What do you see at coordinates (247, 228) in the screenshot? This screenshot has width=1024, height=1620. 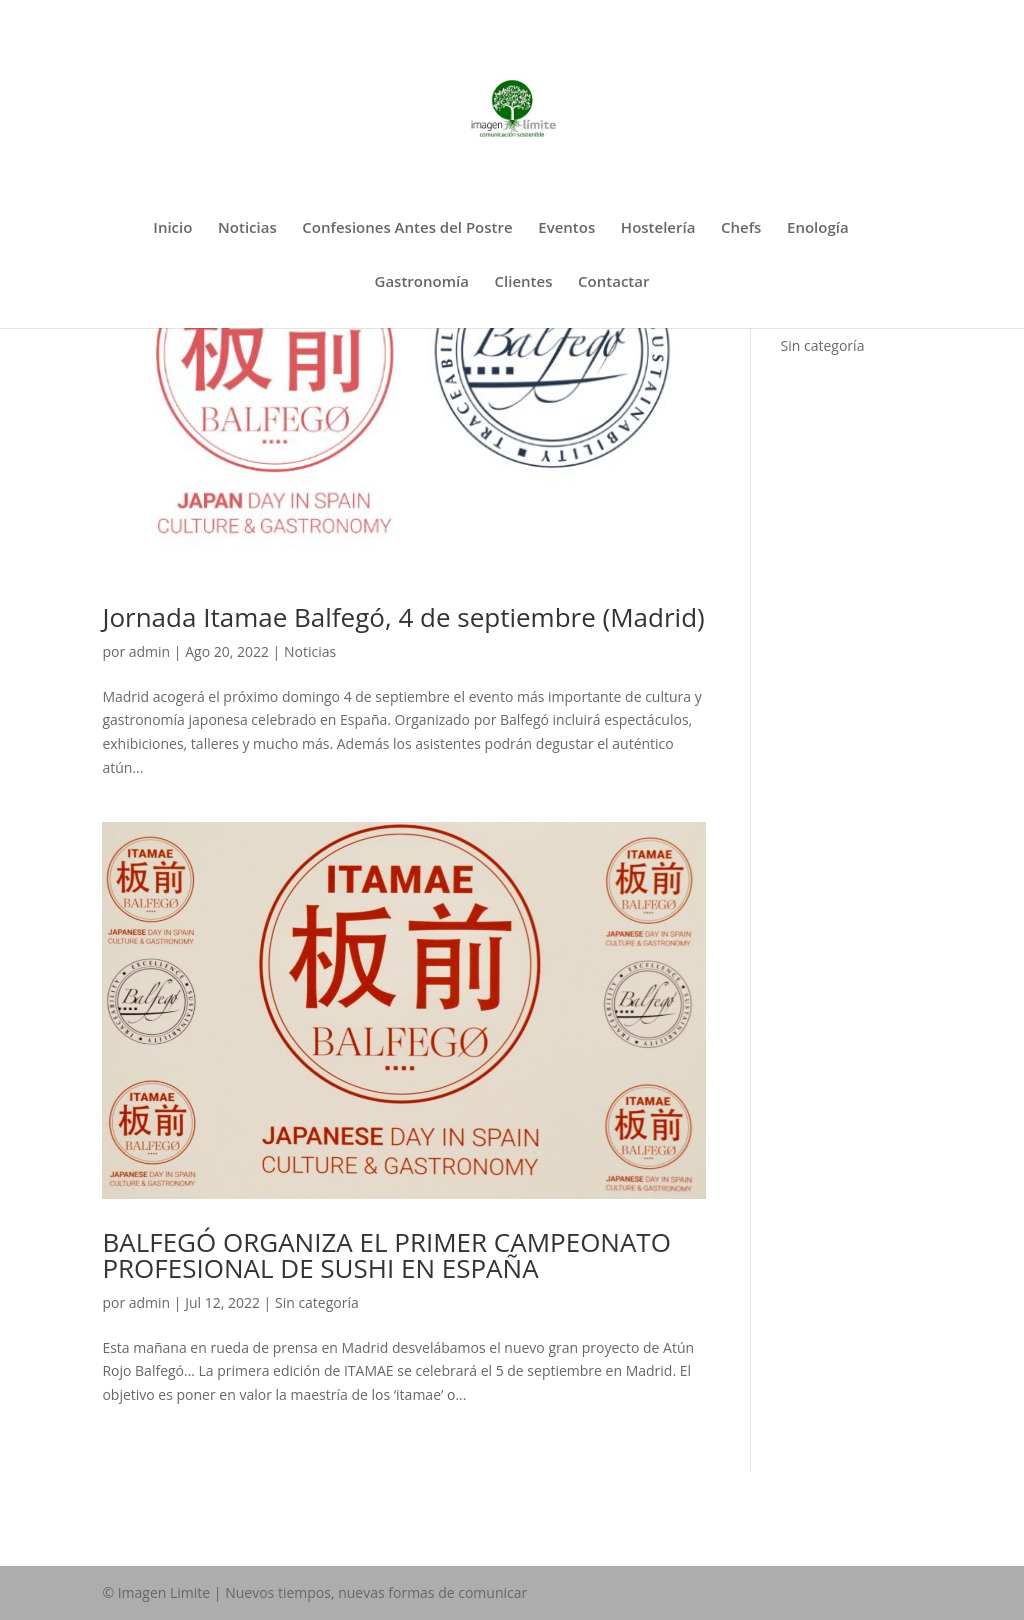 I see `Noticias` at bounding box center [247, 228].